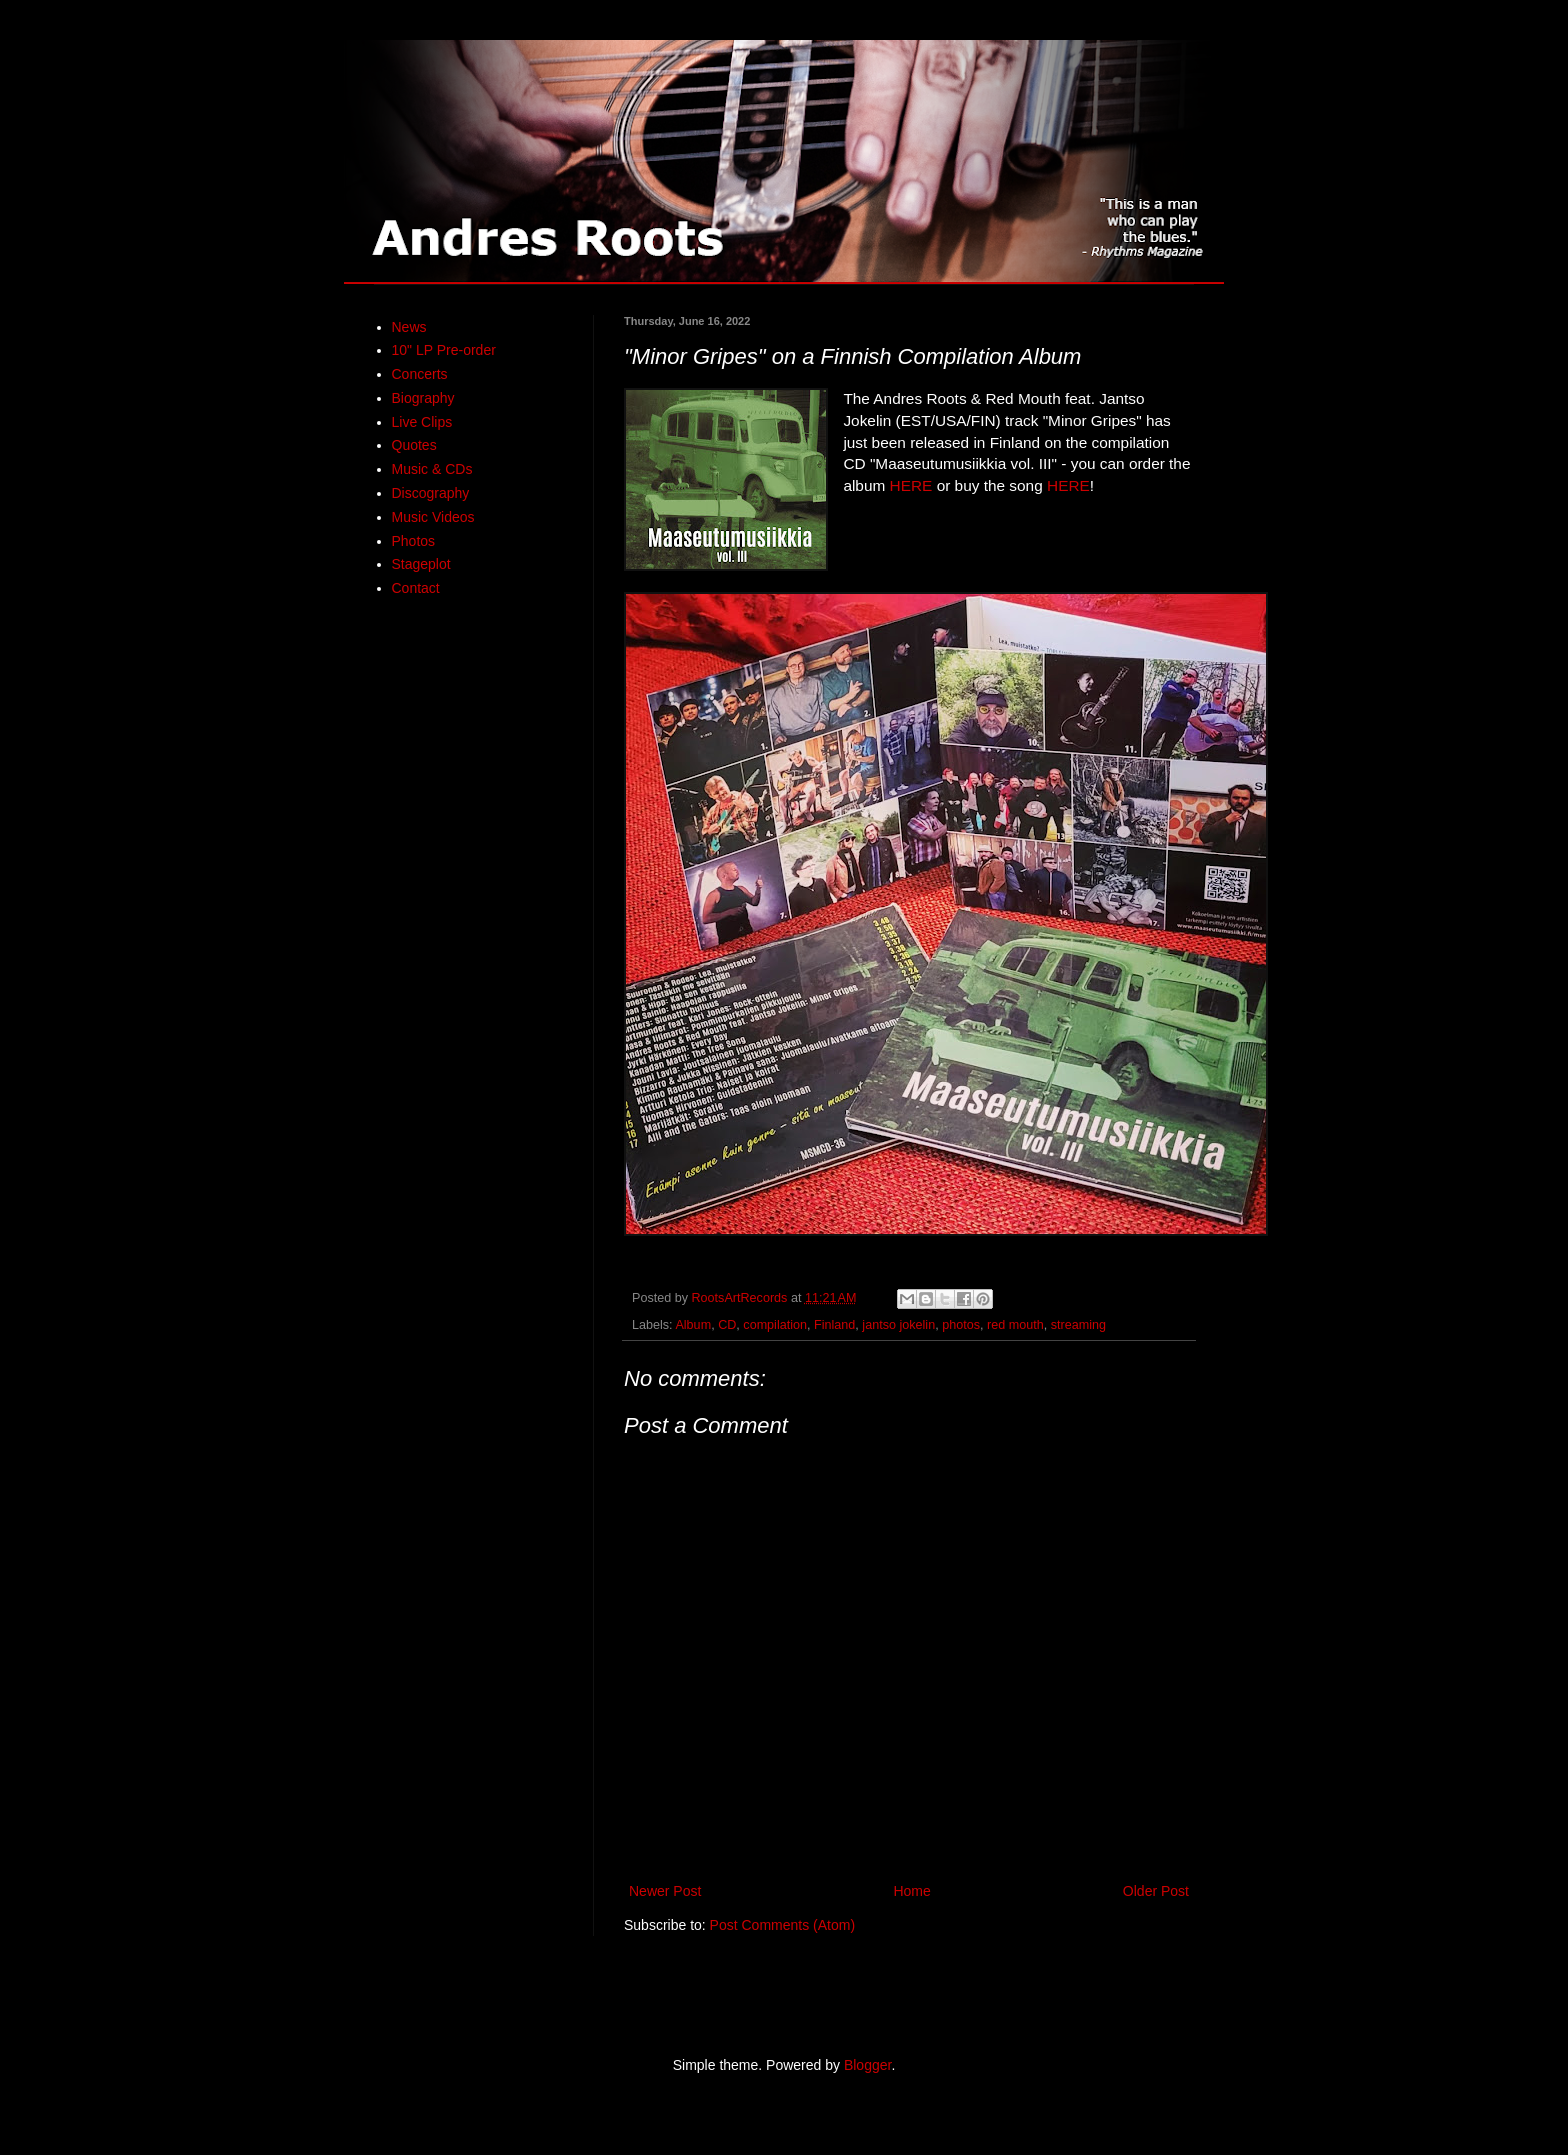 This screenshot has height=2155, width=1568. Describe the element at coordinates (431, 493) in the screenshot. I see `Discography` at that location.